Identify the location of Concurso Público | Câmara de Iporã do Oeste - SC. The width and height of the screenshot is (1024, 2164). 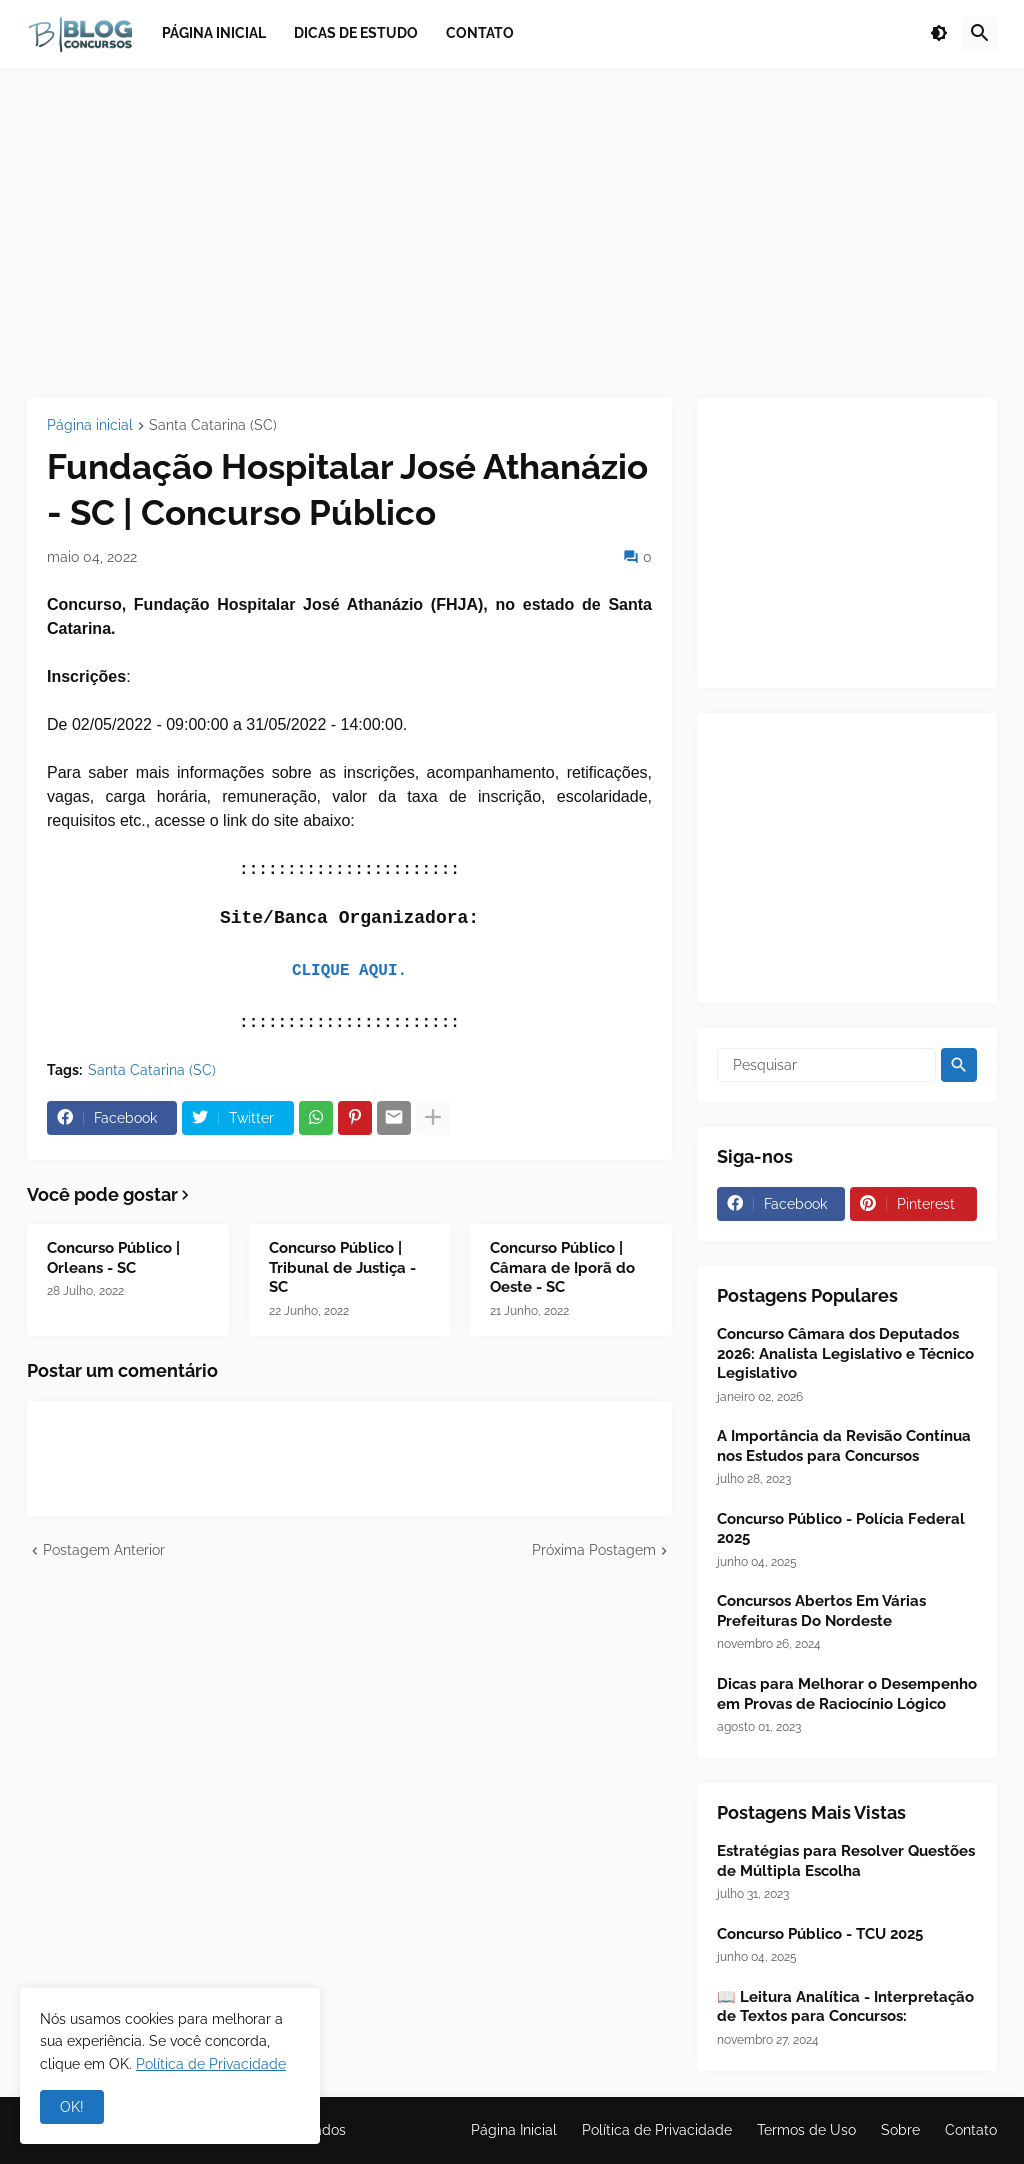
(562, 1267).